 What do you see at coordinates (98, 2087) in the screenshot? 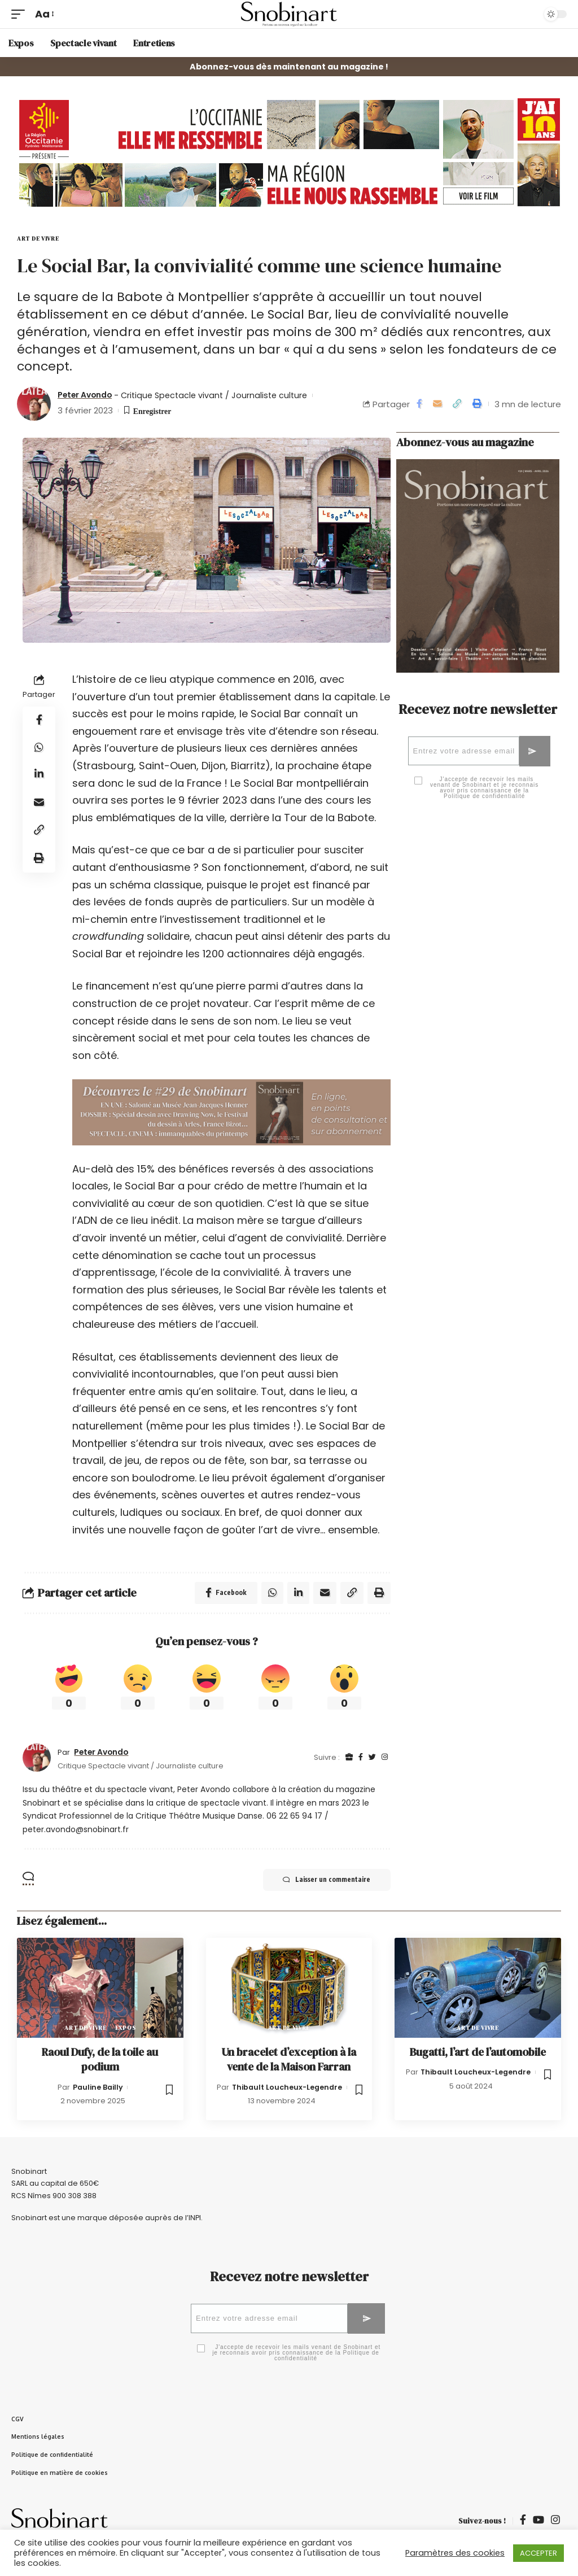
I see `Pauline Bailly` at bounding box center [98, 2087].